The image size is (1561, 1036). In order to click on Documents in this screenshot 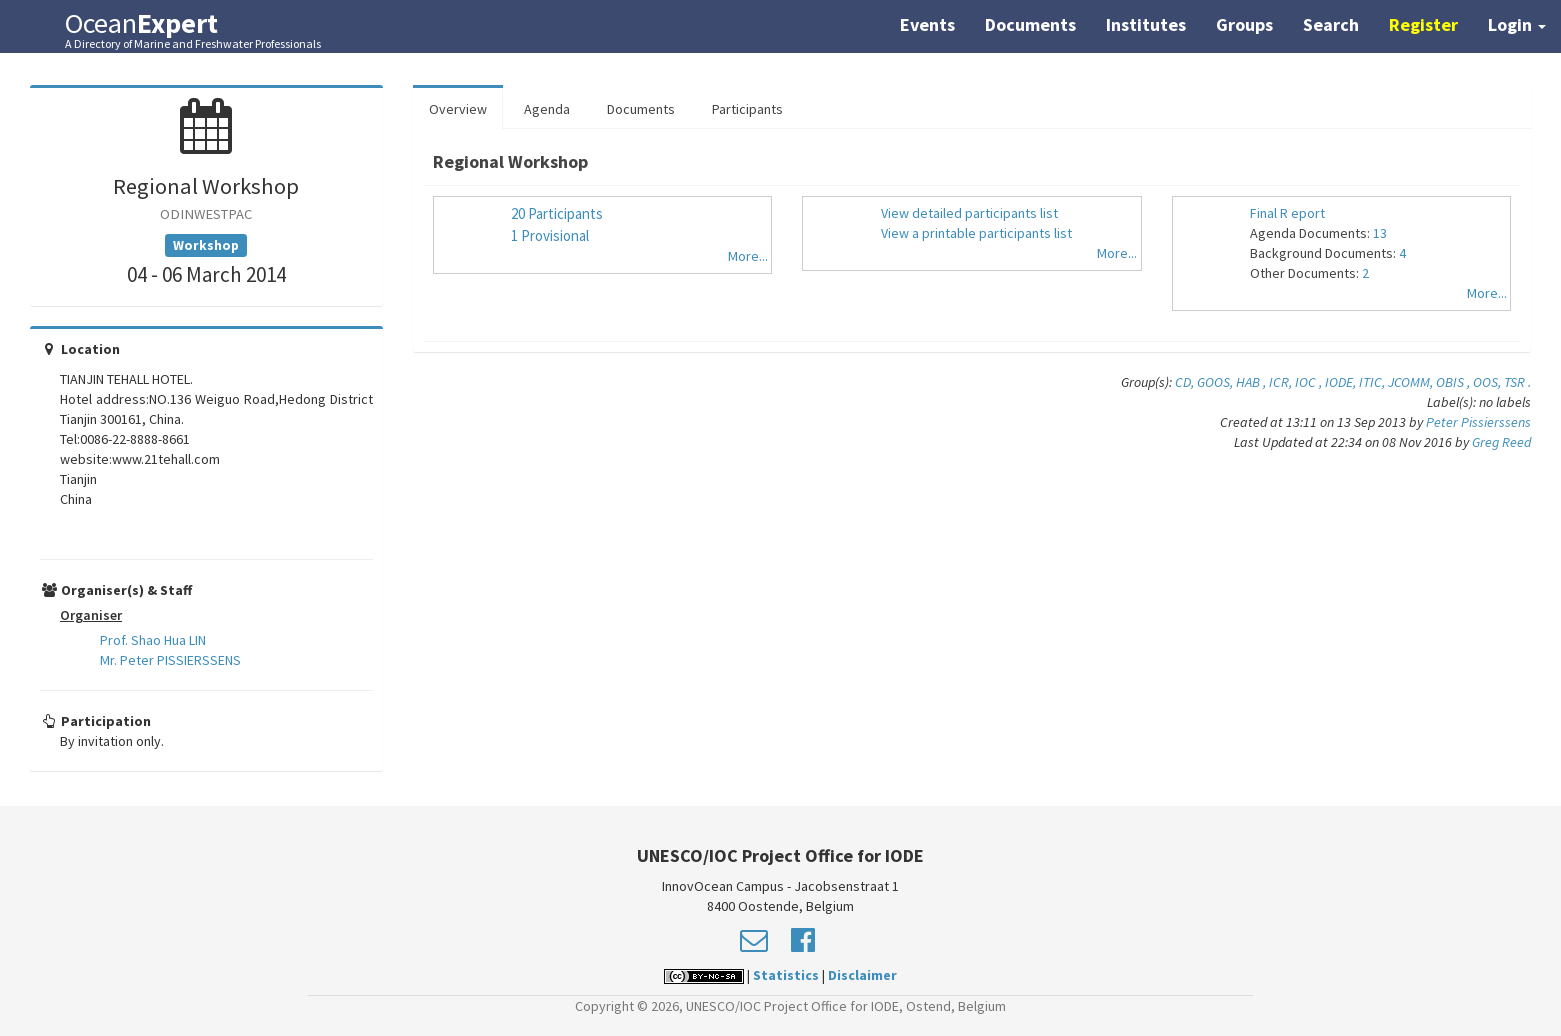, I will do `click(1030, 24)`.